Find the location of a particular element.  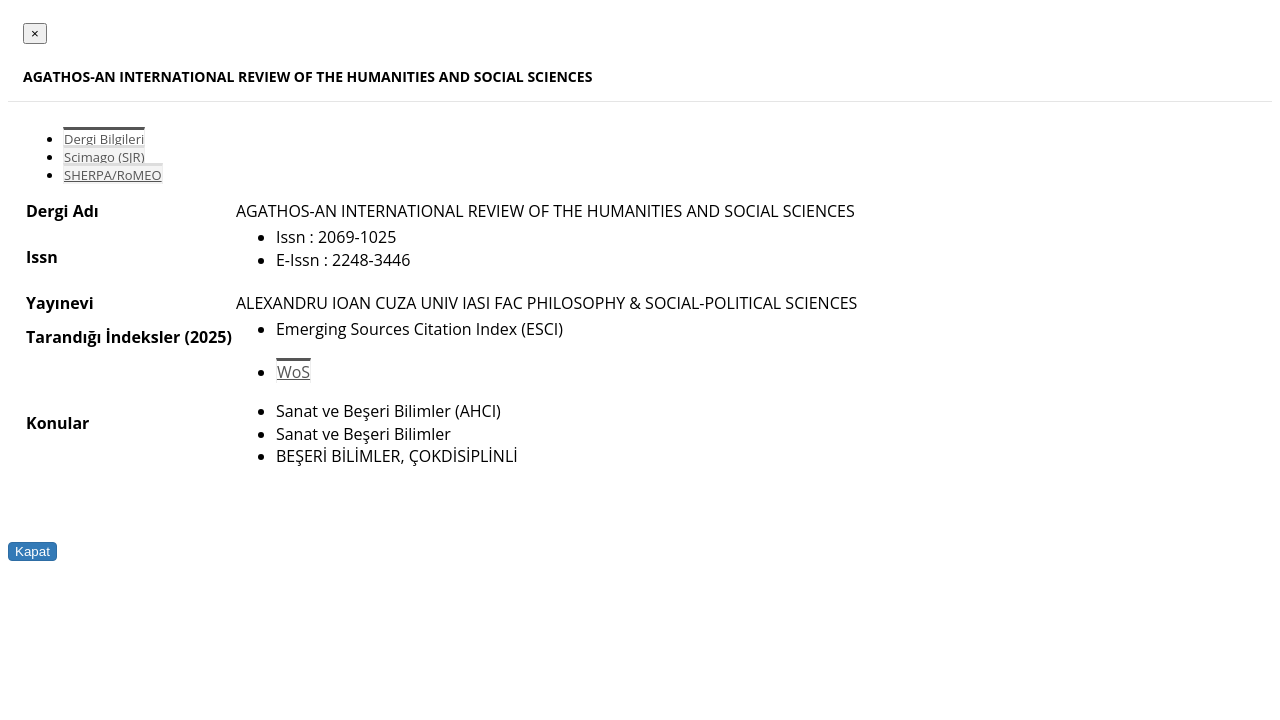

WoS is located at coordinates (293, 372).